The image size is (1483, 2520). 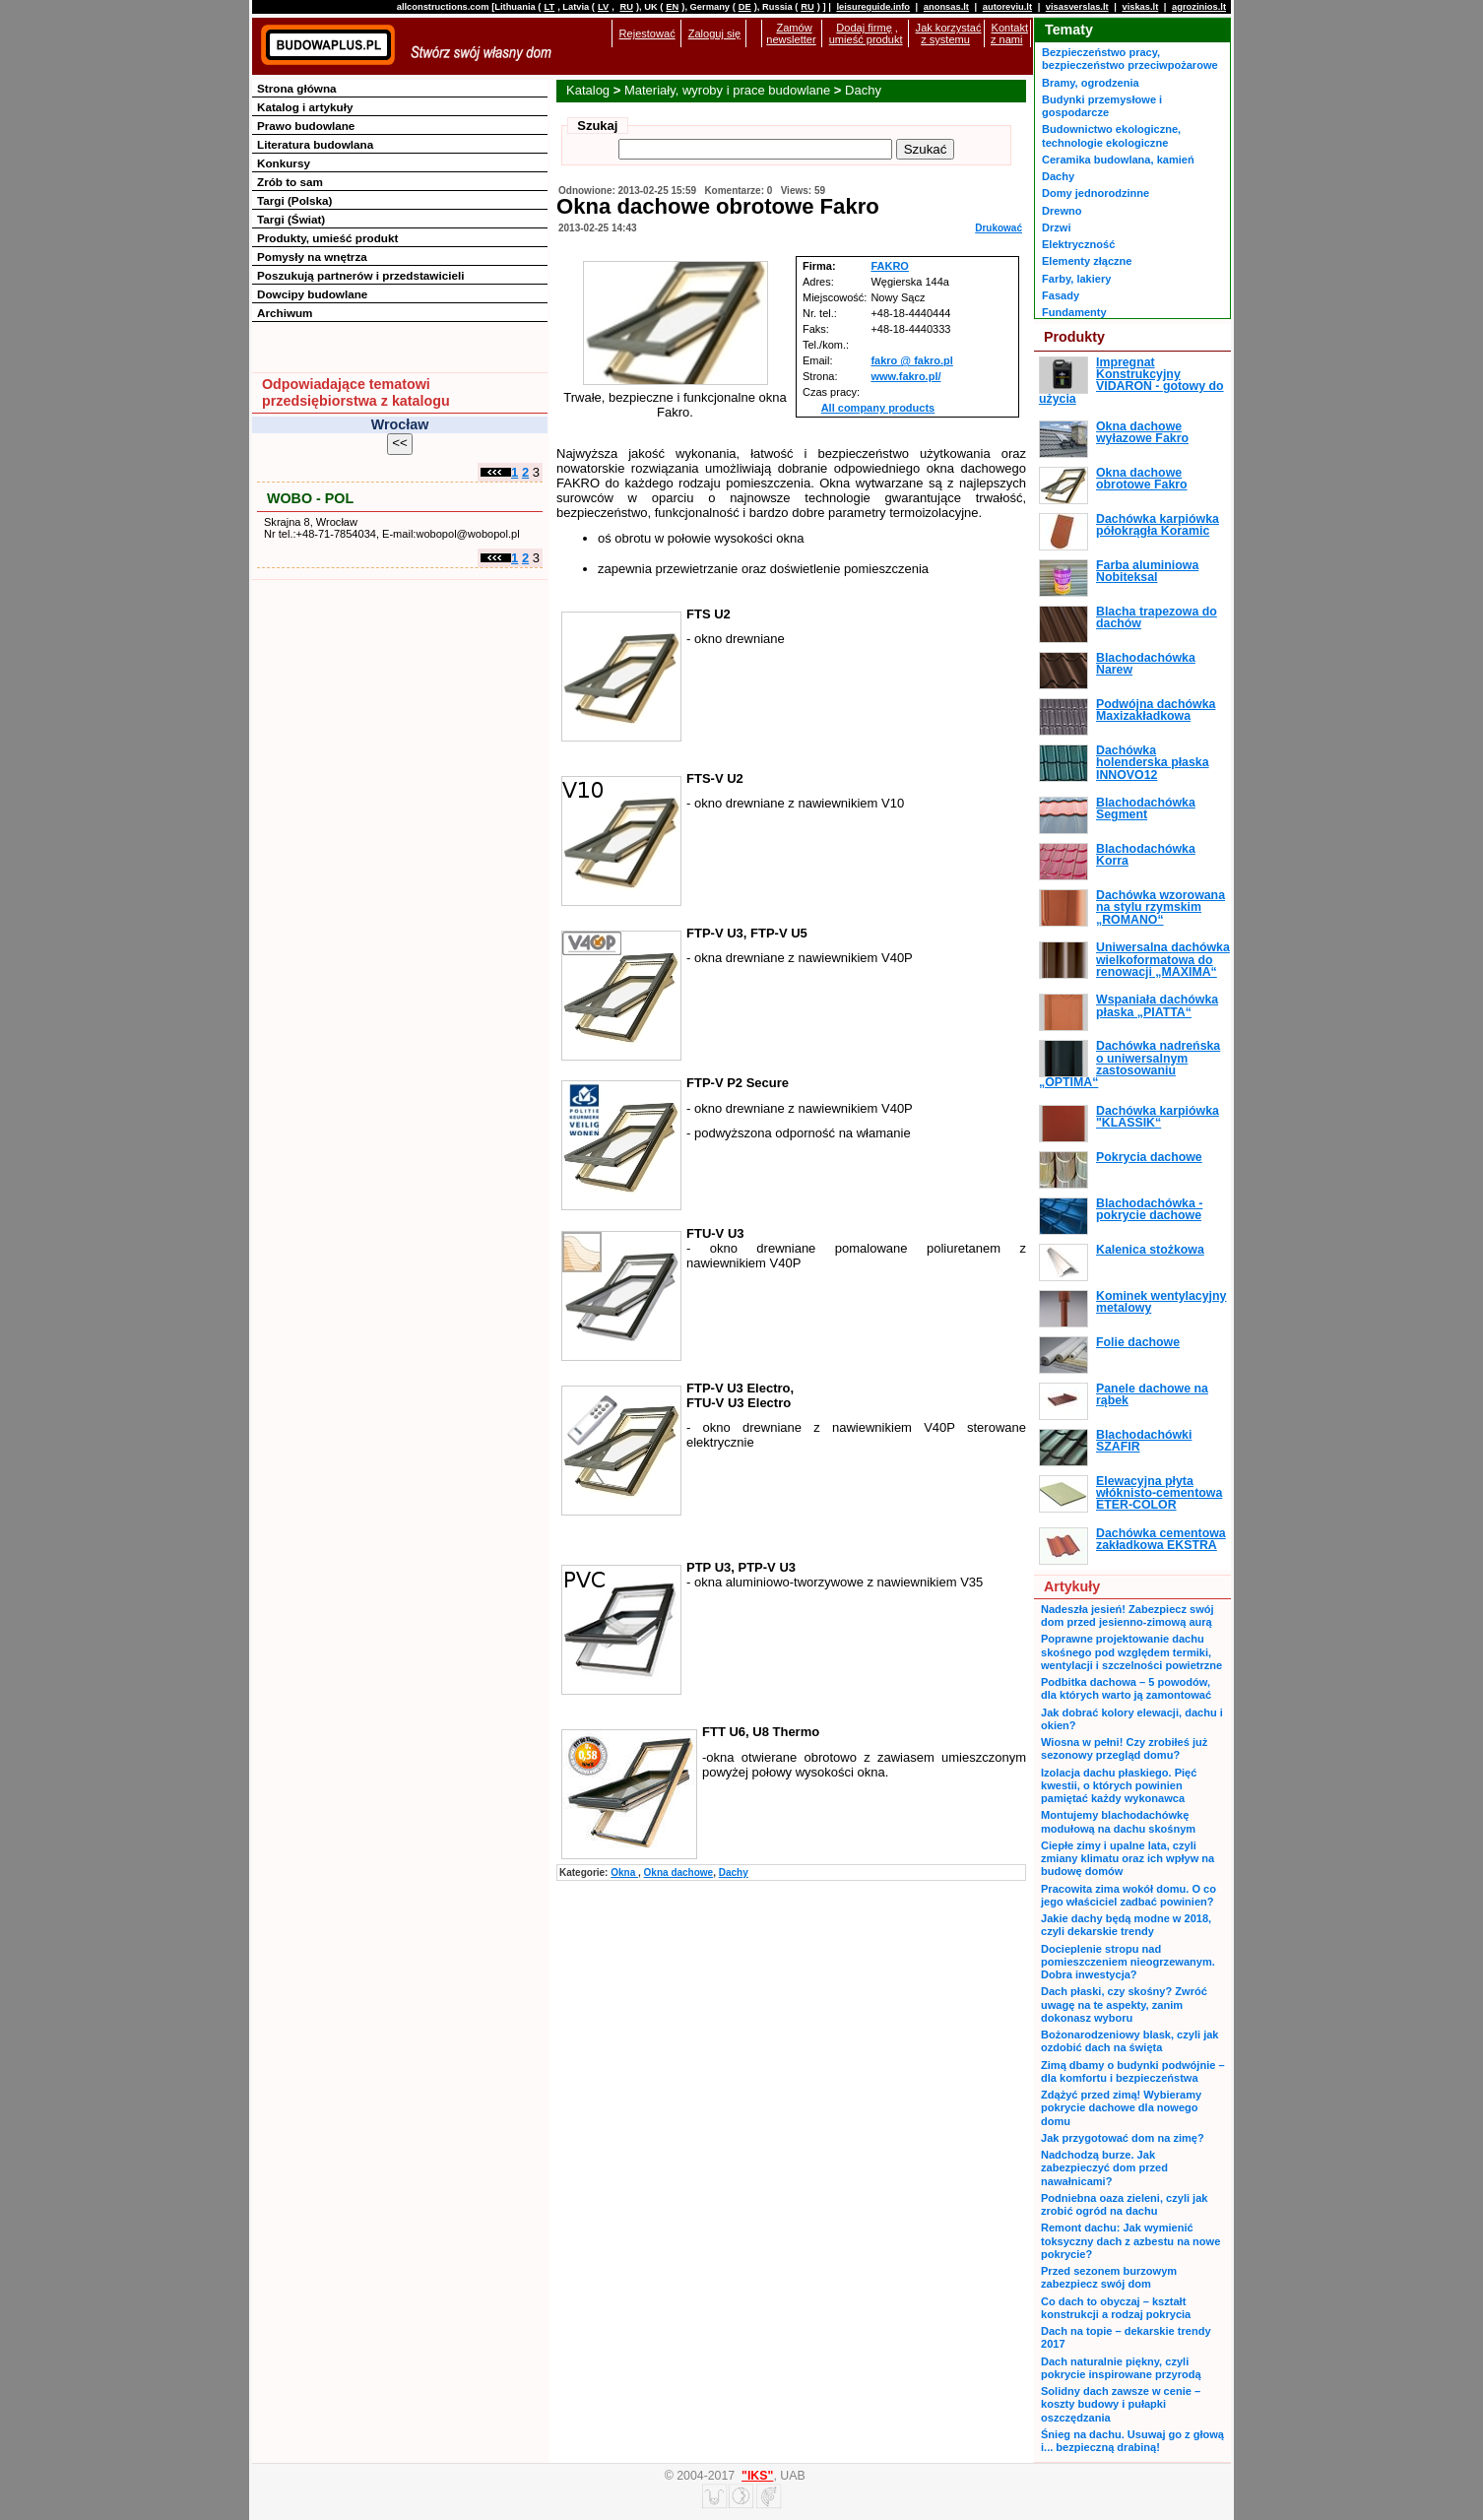 What do you see at coordinates (1138, 1342) in the screenshot?
I see `Folie dachowe` at bounding box center [1138, 1342].